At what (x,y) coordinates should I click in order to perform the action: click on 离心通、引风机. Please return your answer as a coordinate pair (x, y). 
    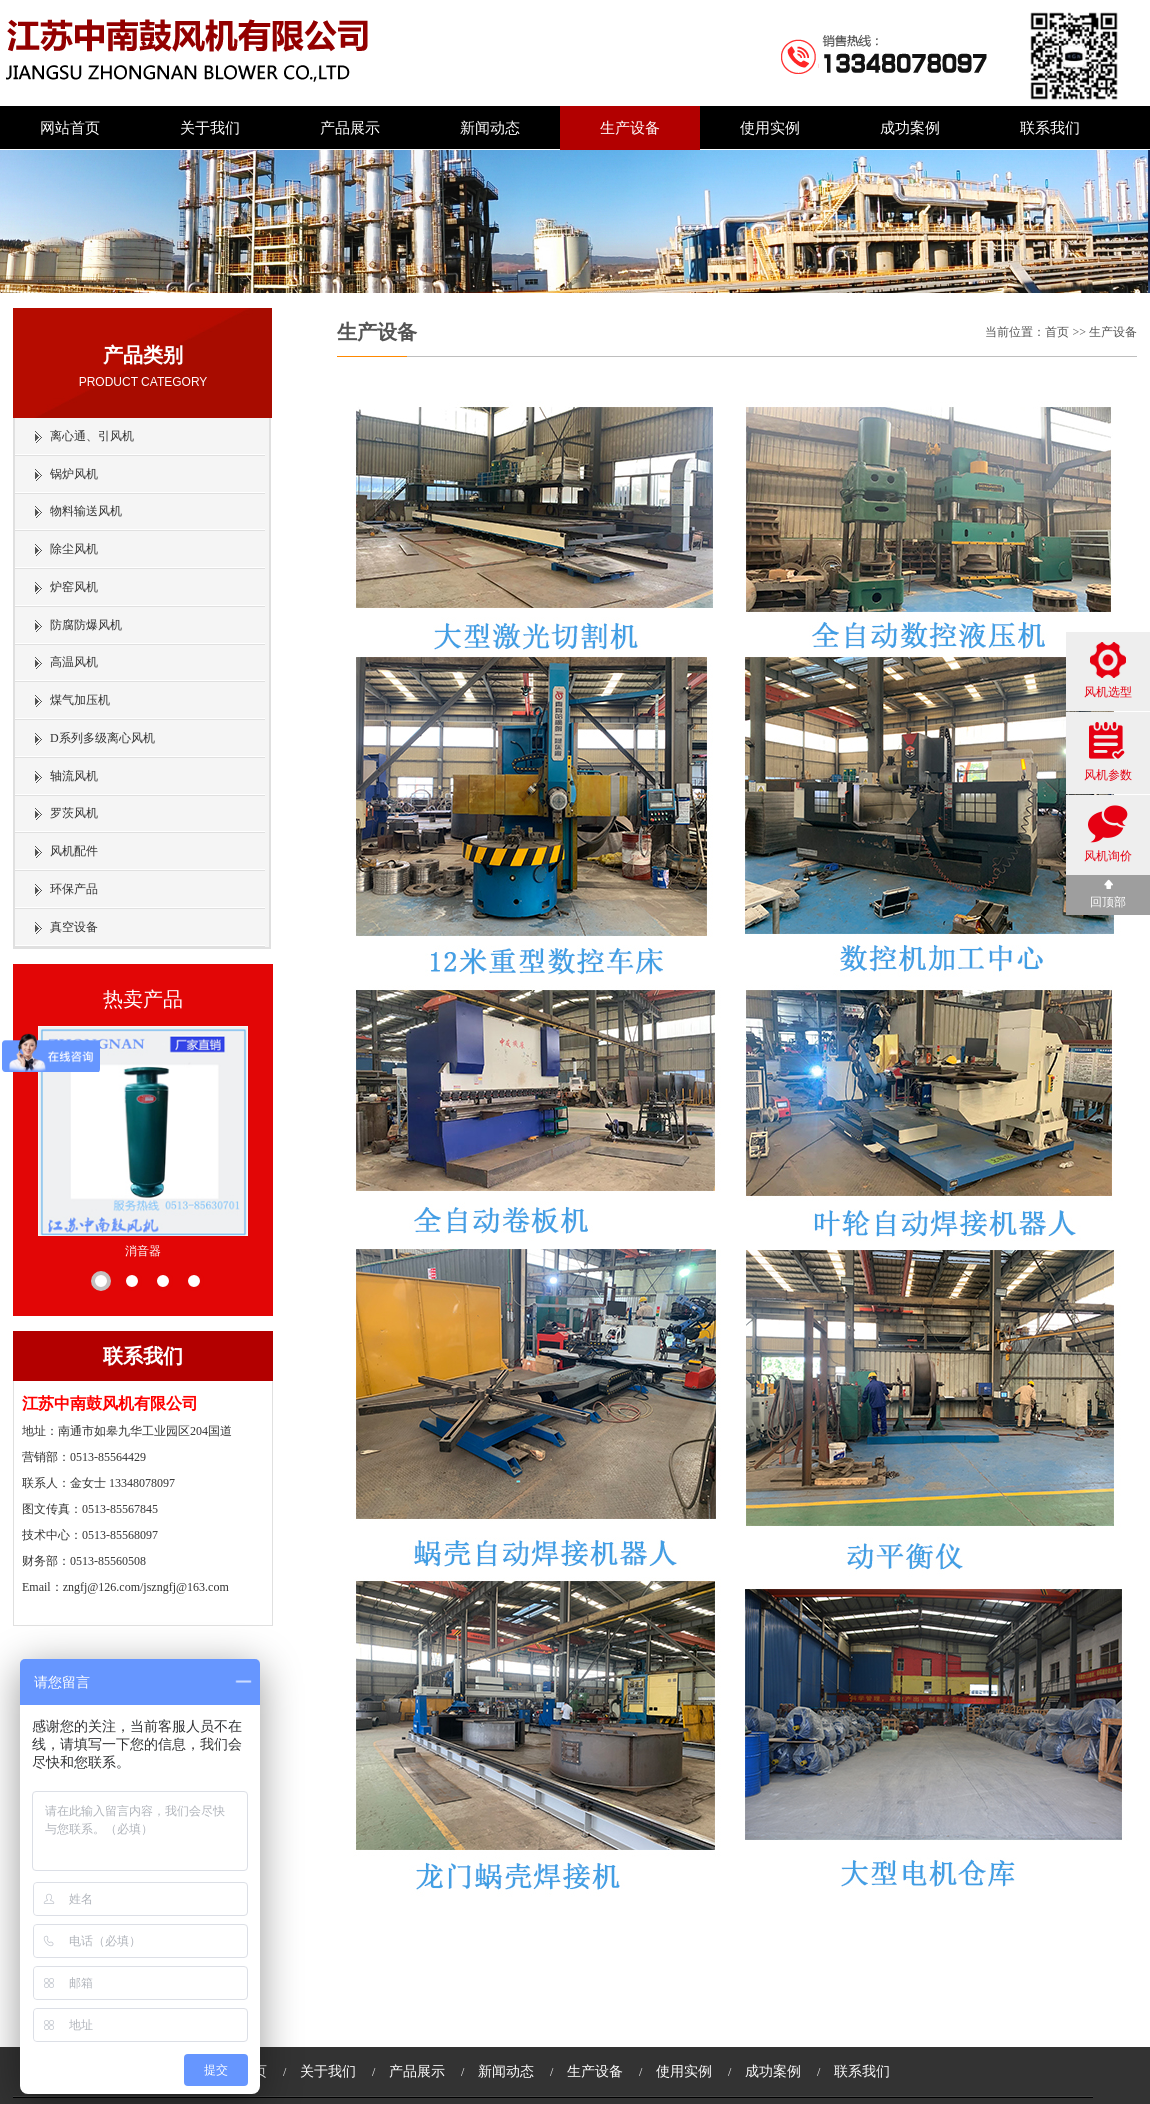
    Looking at the image, I should click on (92, 436).